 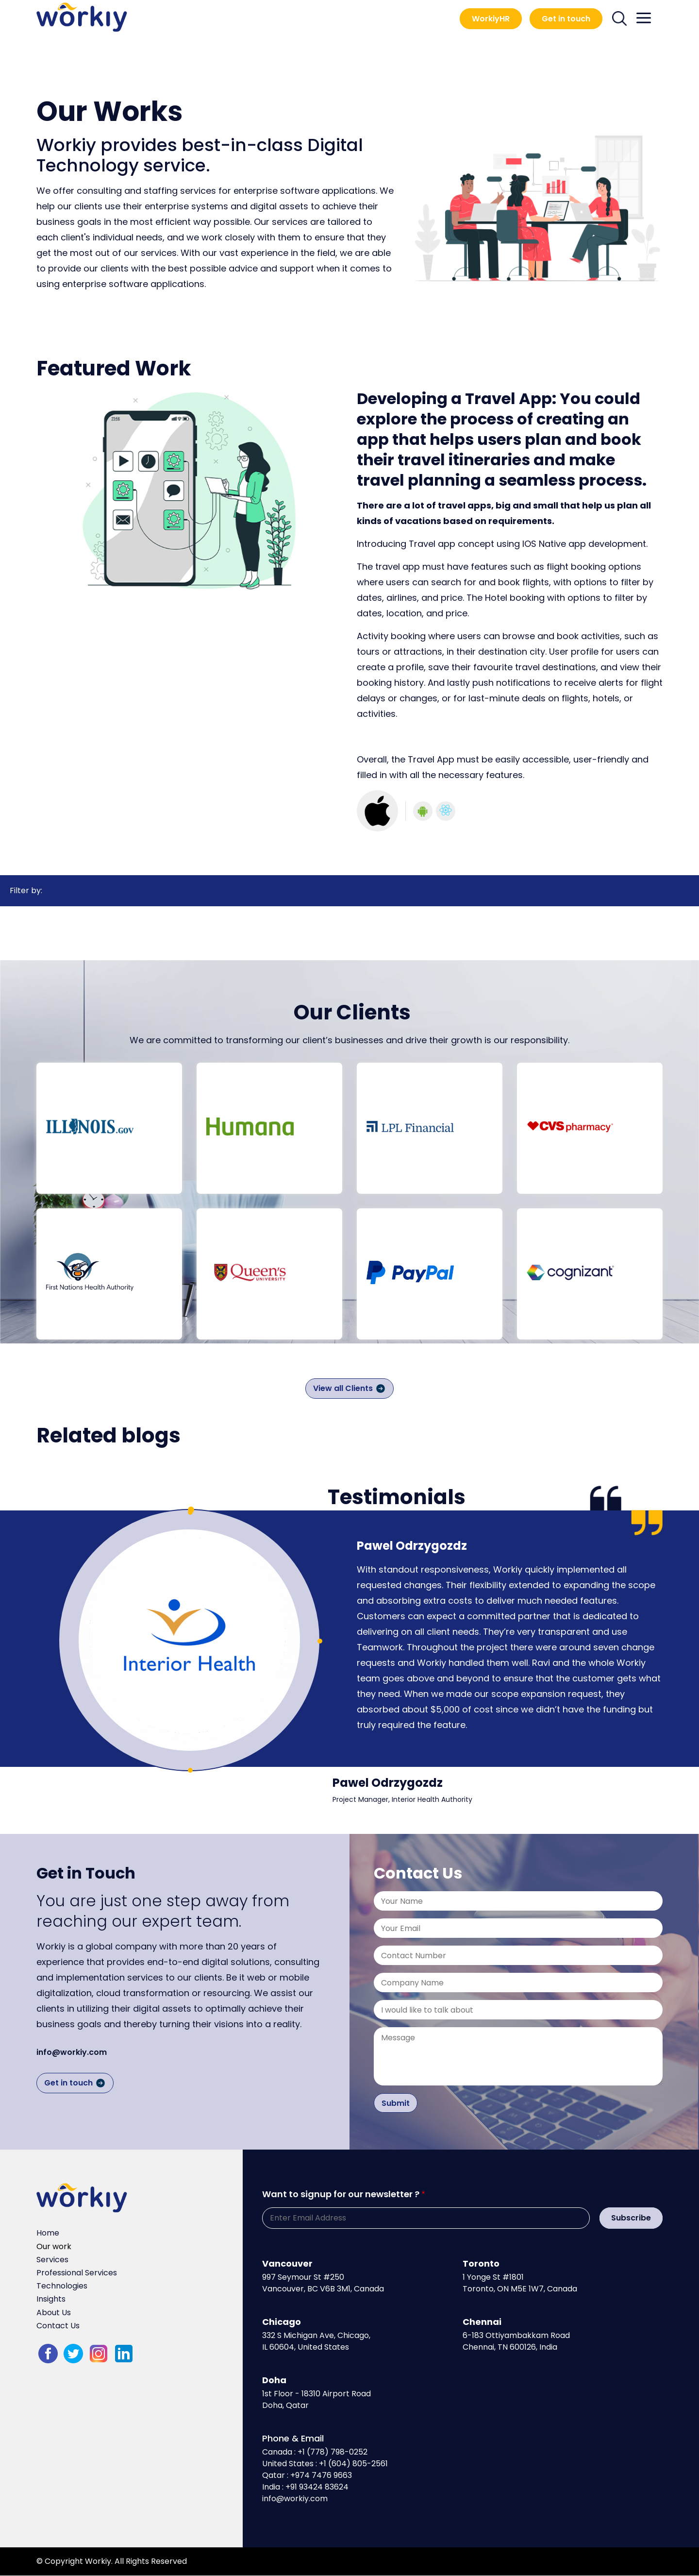 What do you see at coordinates (53, 2312) in the screenshot?
I see `About Us` at bounding box center [53, 2312].